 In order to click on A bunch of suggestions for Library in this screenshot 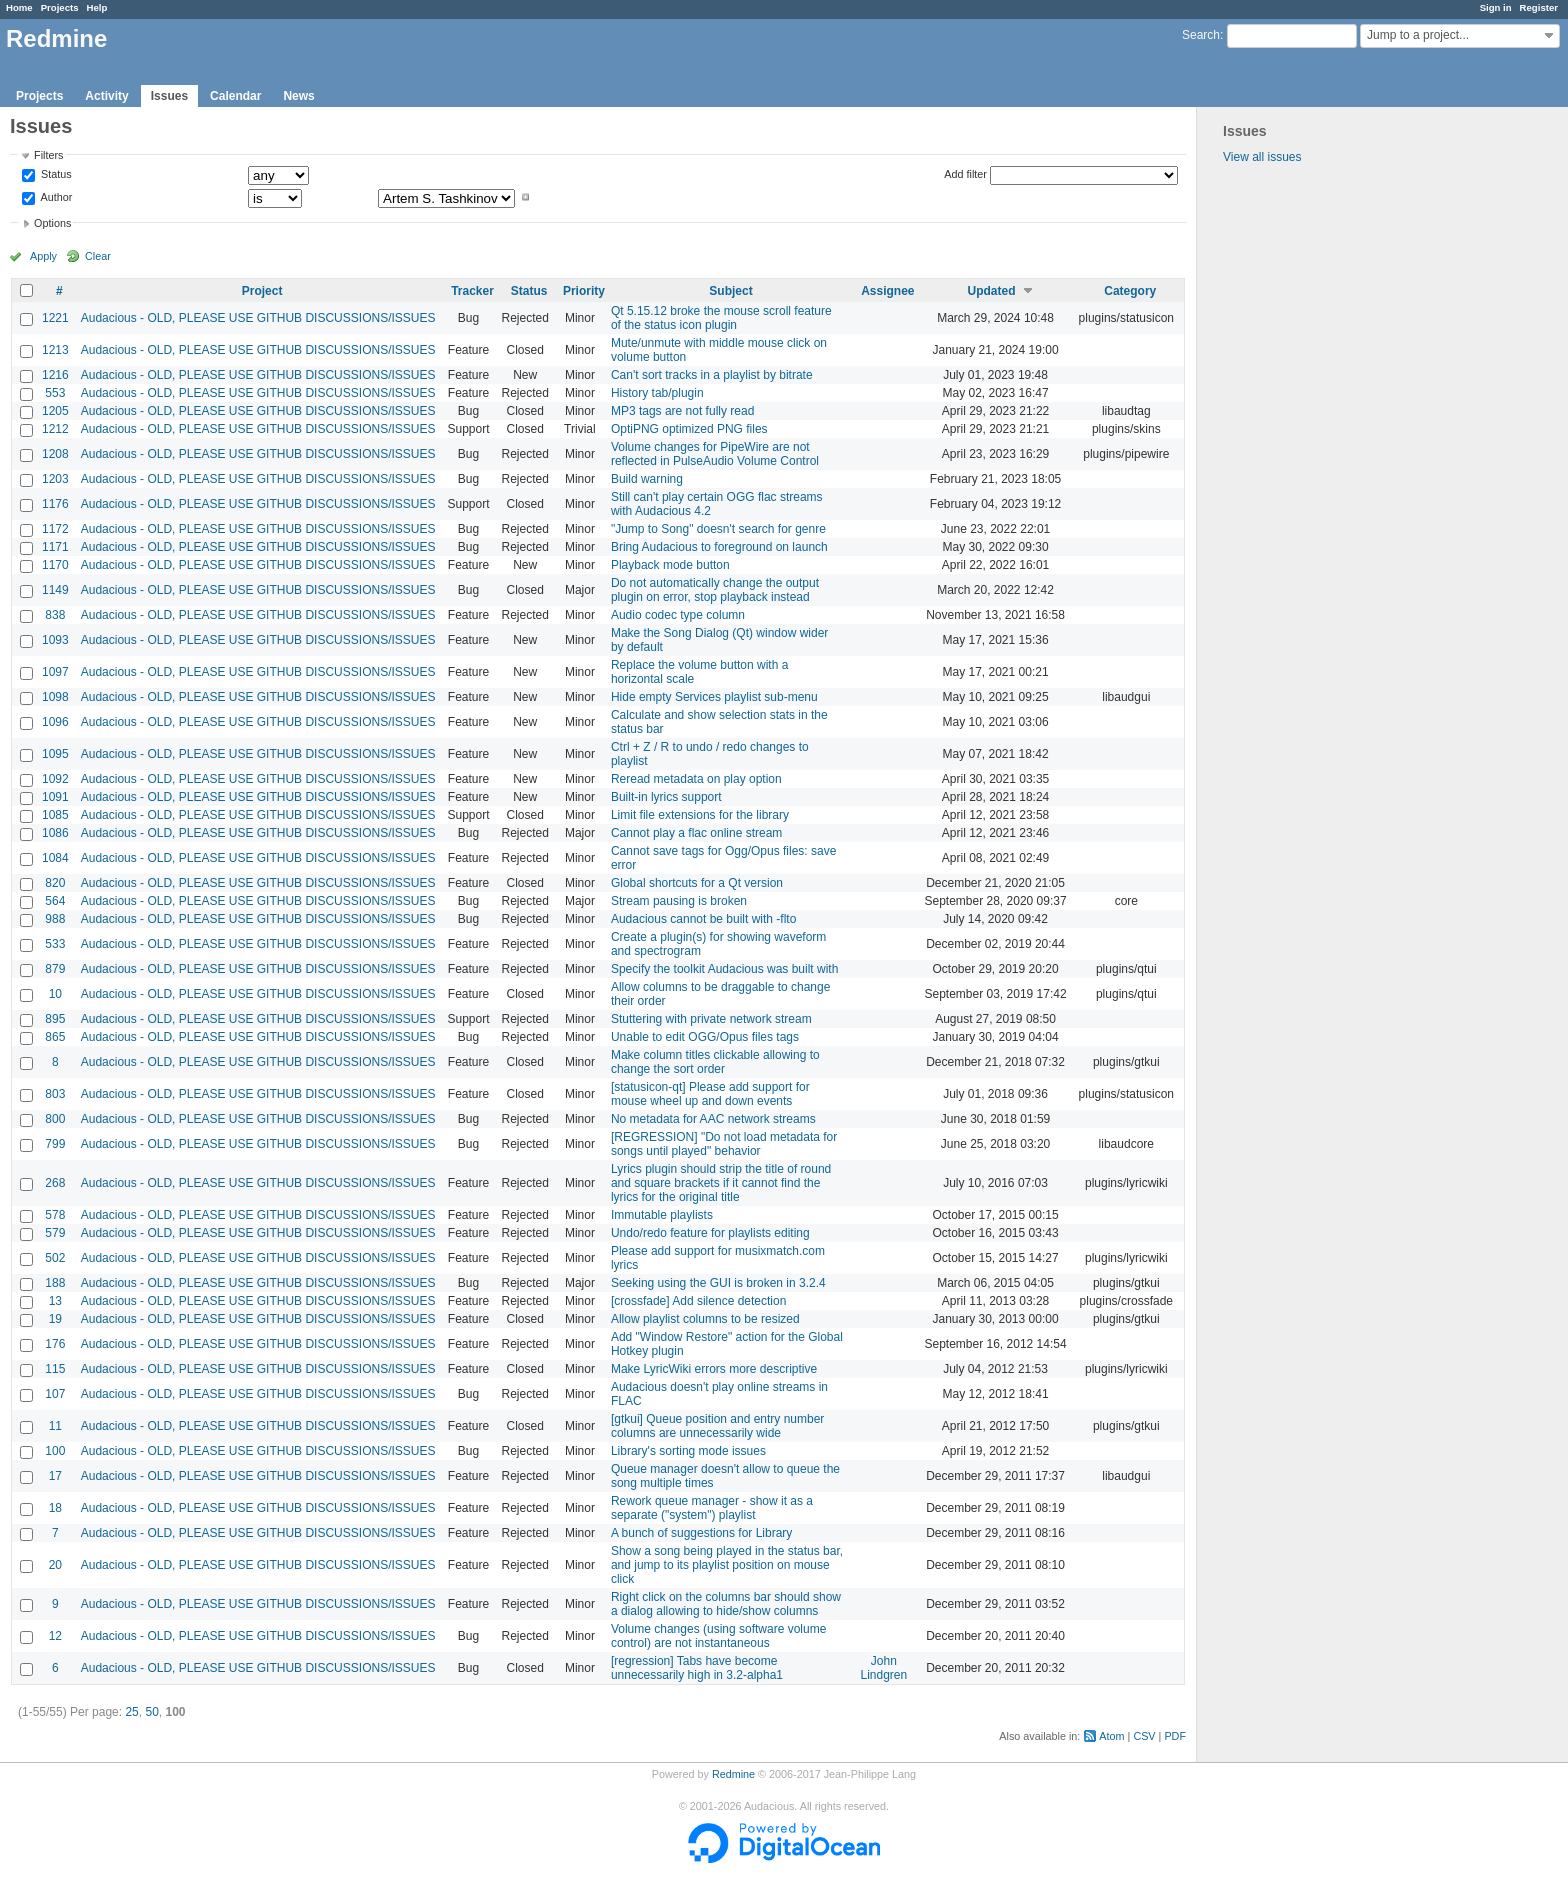, I will do `click(701, 1533)`.